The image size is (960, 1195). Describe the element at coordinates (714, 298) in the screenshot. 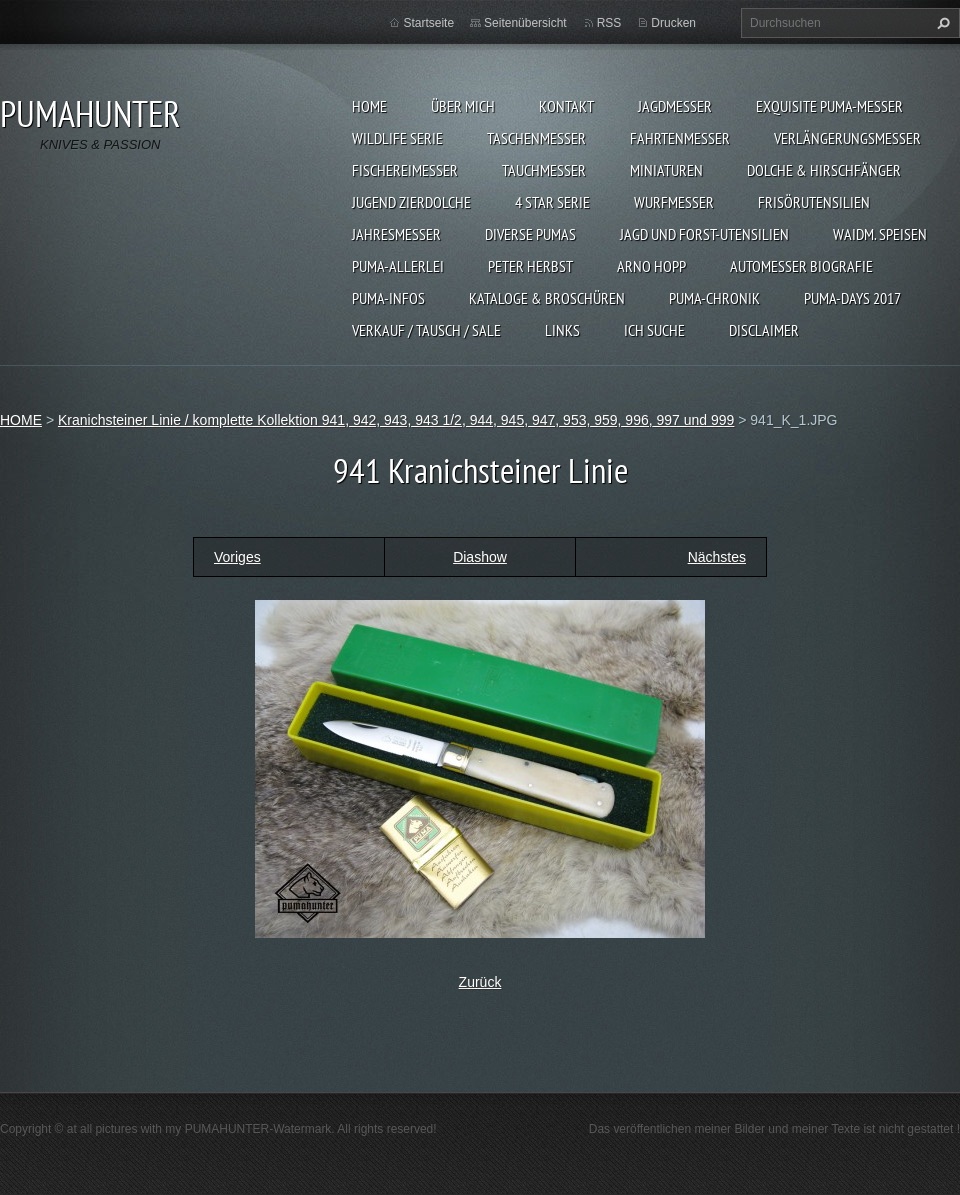

I see `PUMA-Chronik` at that location.